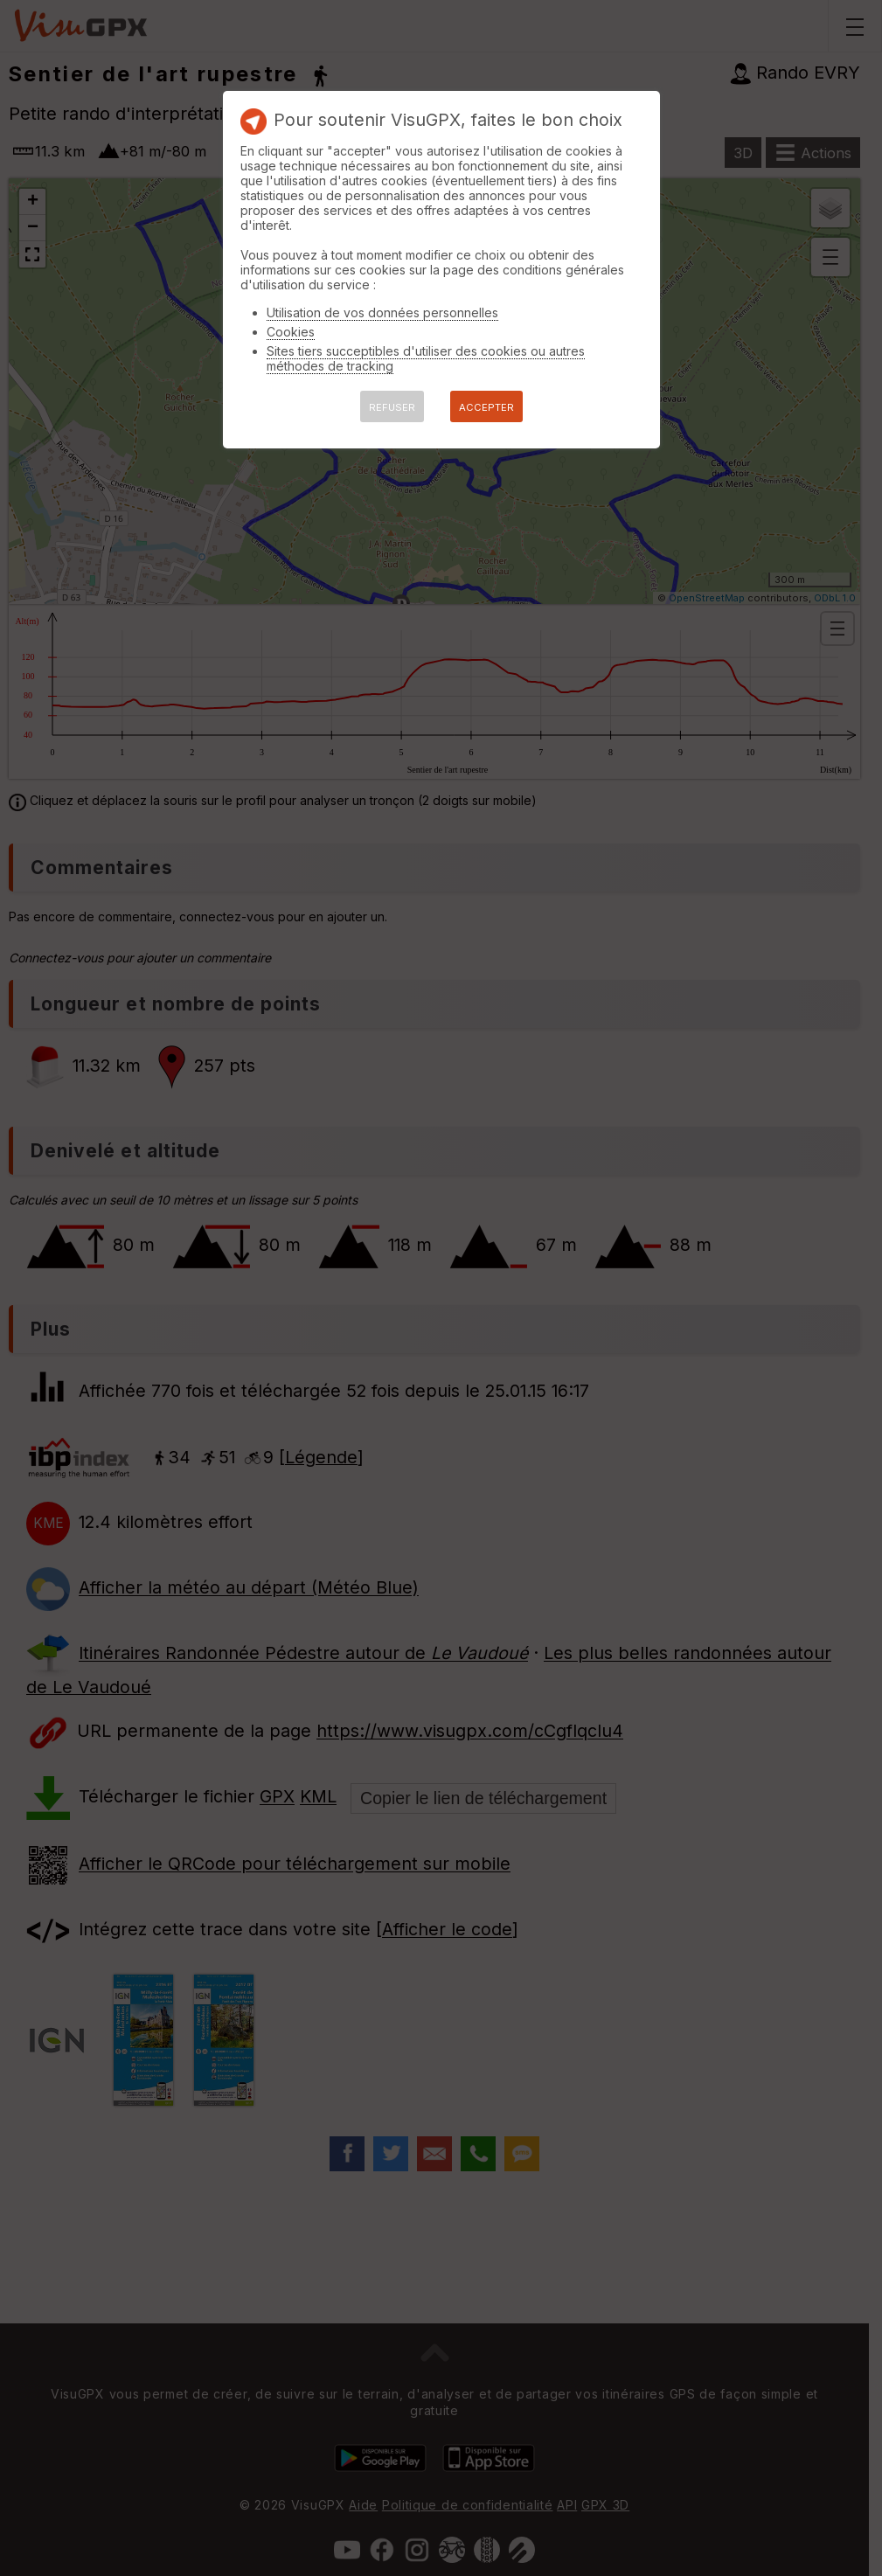 This screenshot has width=882, height=2576. I want to click on ACCEPTER, so click(486, 407).